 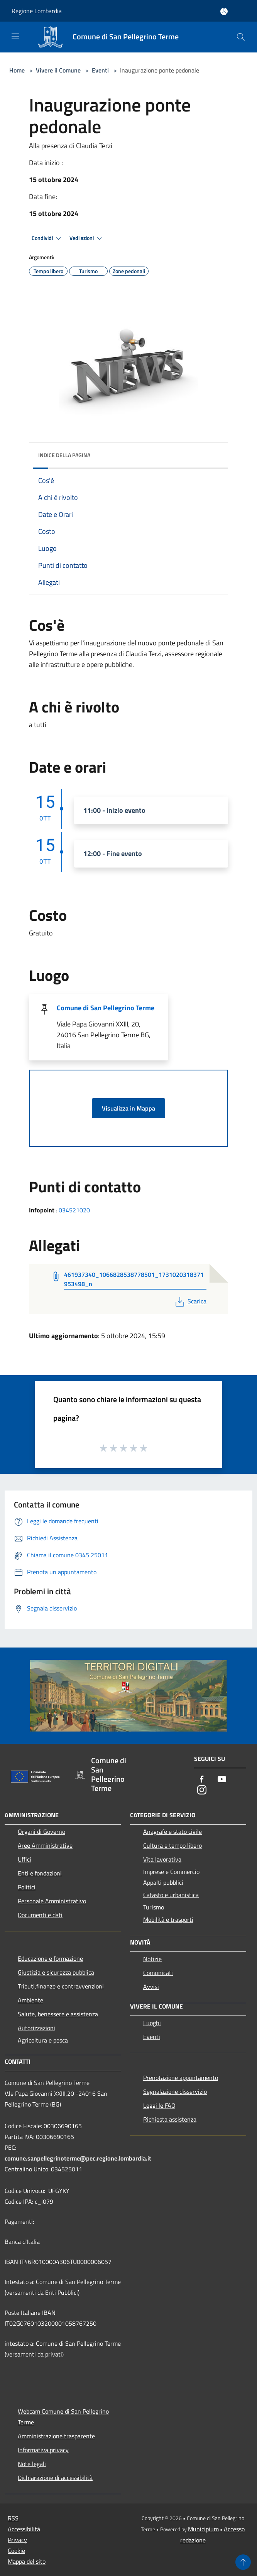 I want to click on Giustizia e sicurezza pubblica, so click(x=56, y=1972).